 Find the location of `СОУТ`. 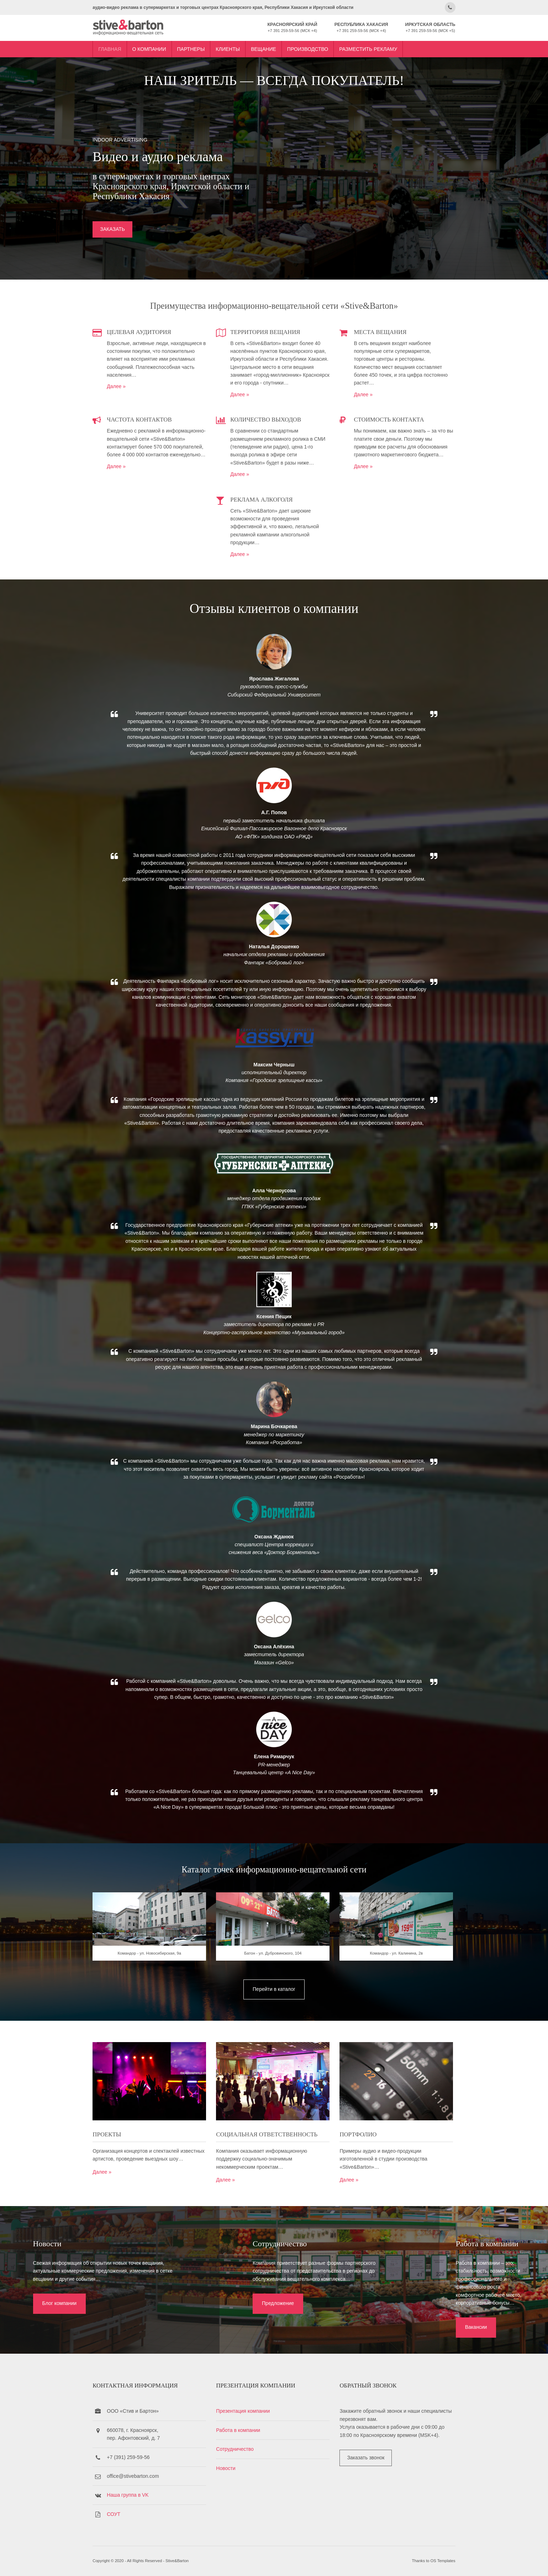

СОУТ is located at coordinates (121, 2514).